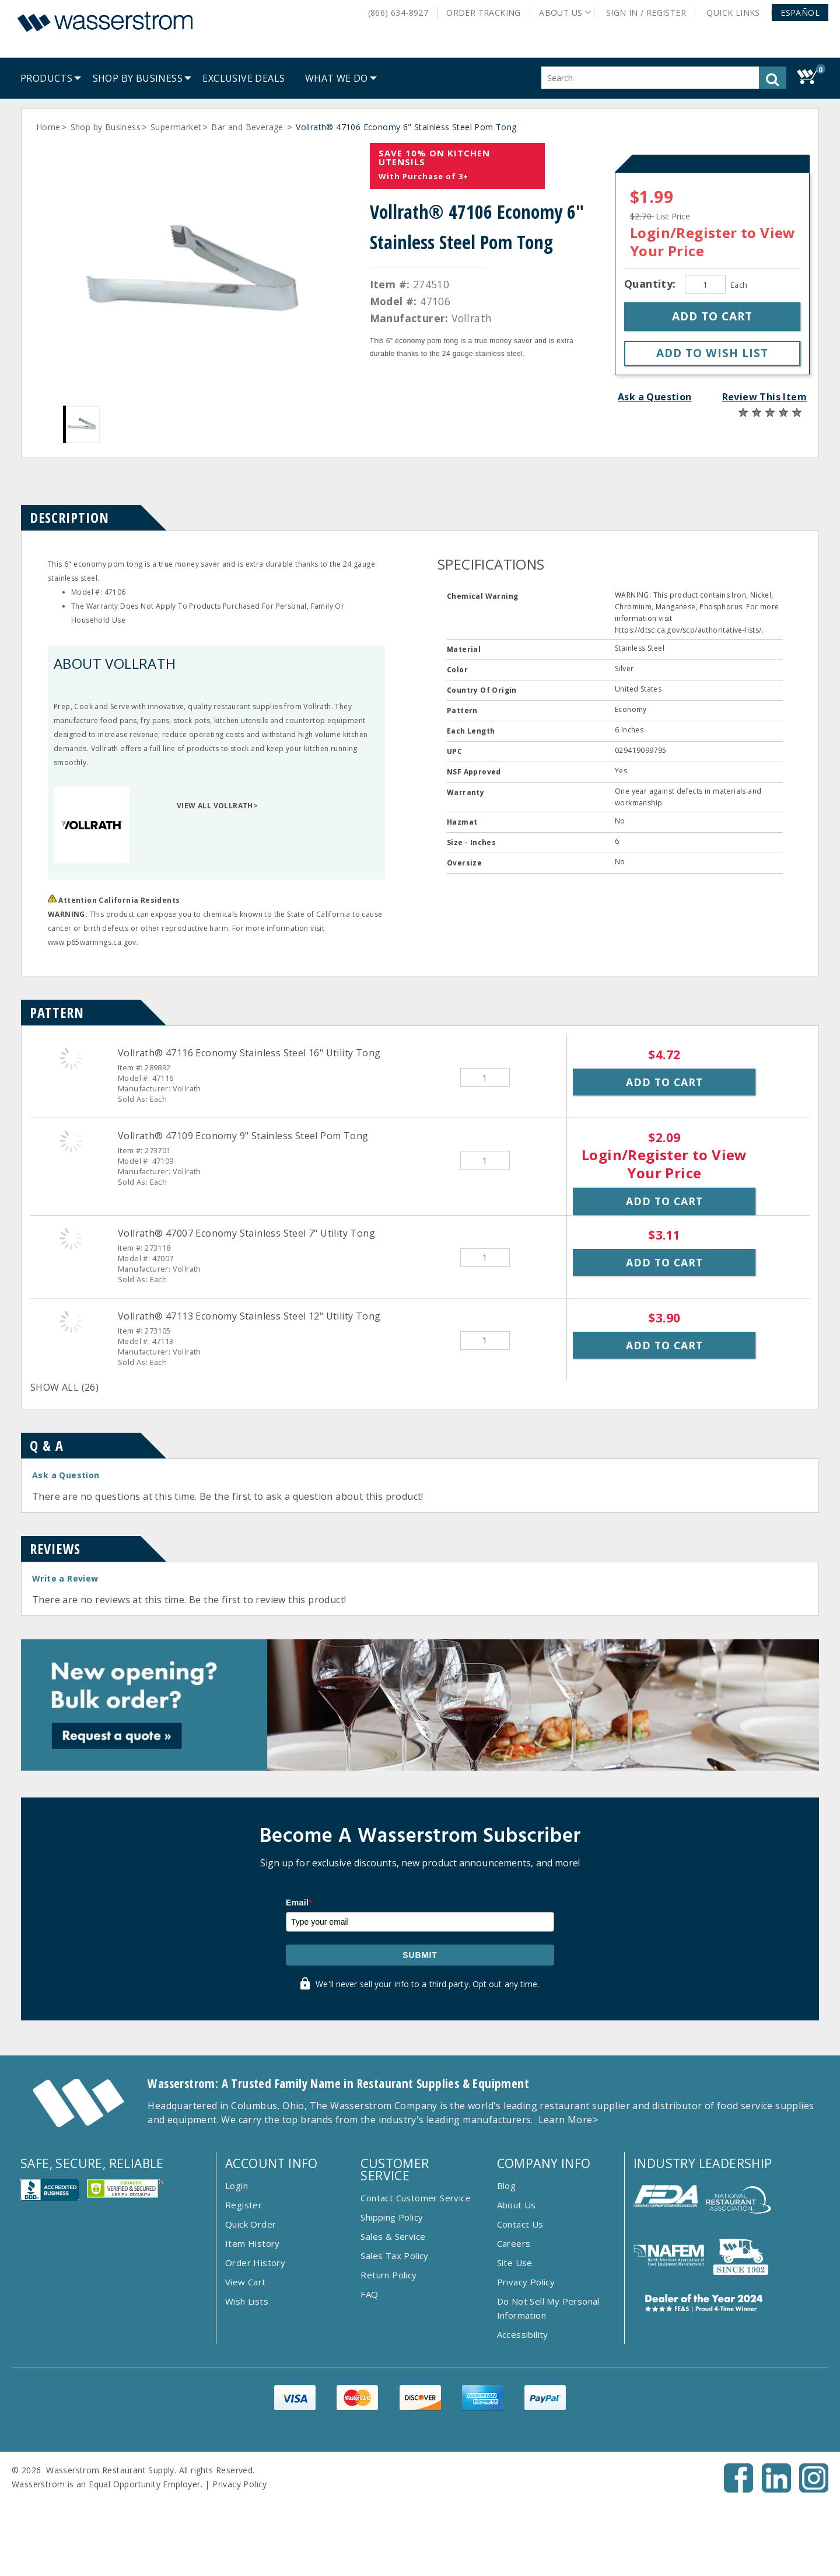  Describe the element at coordinates (560, 12) in the screenshot. I see `About Us [button]` at that location.